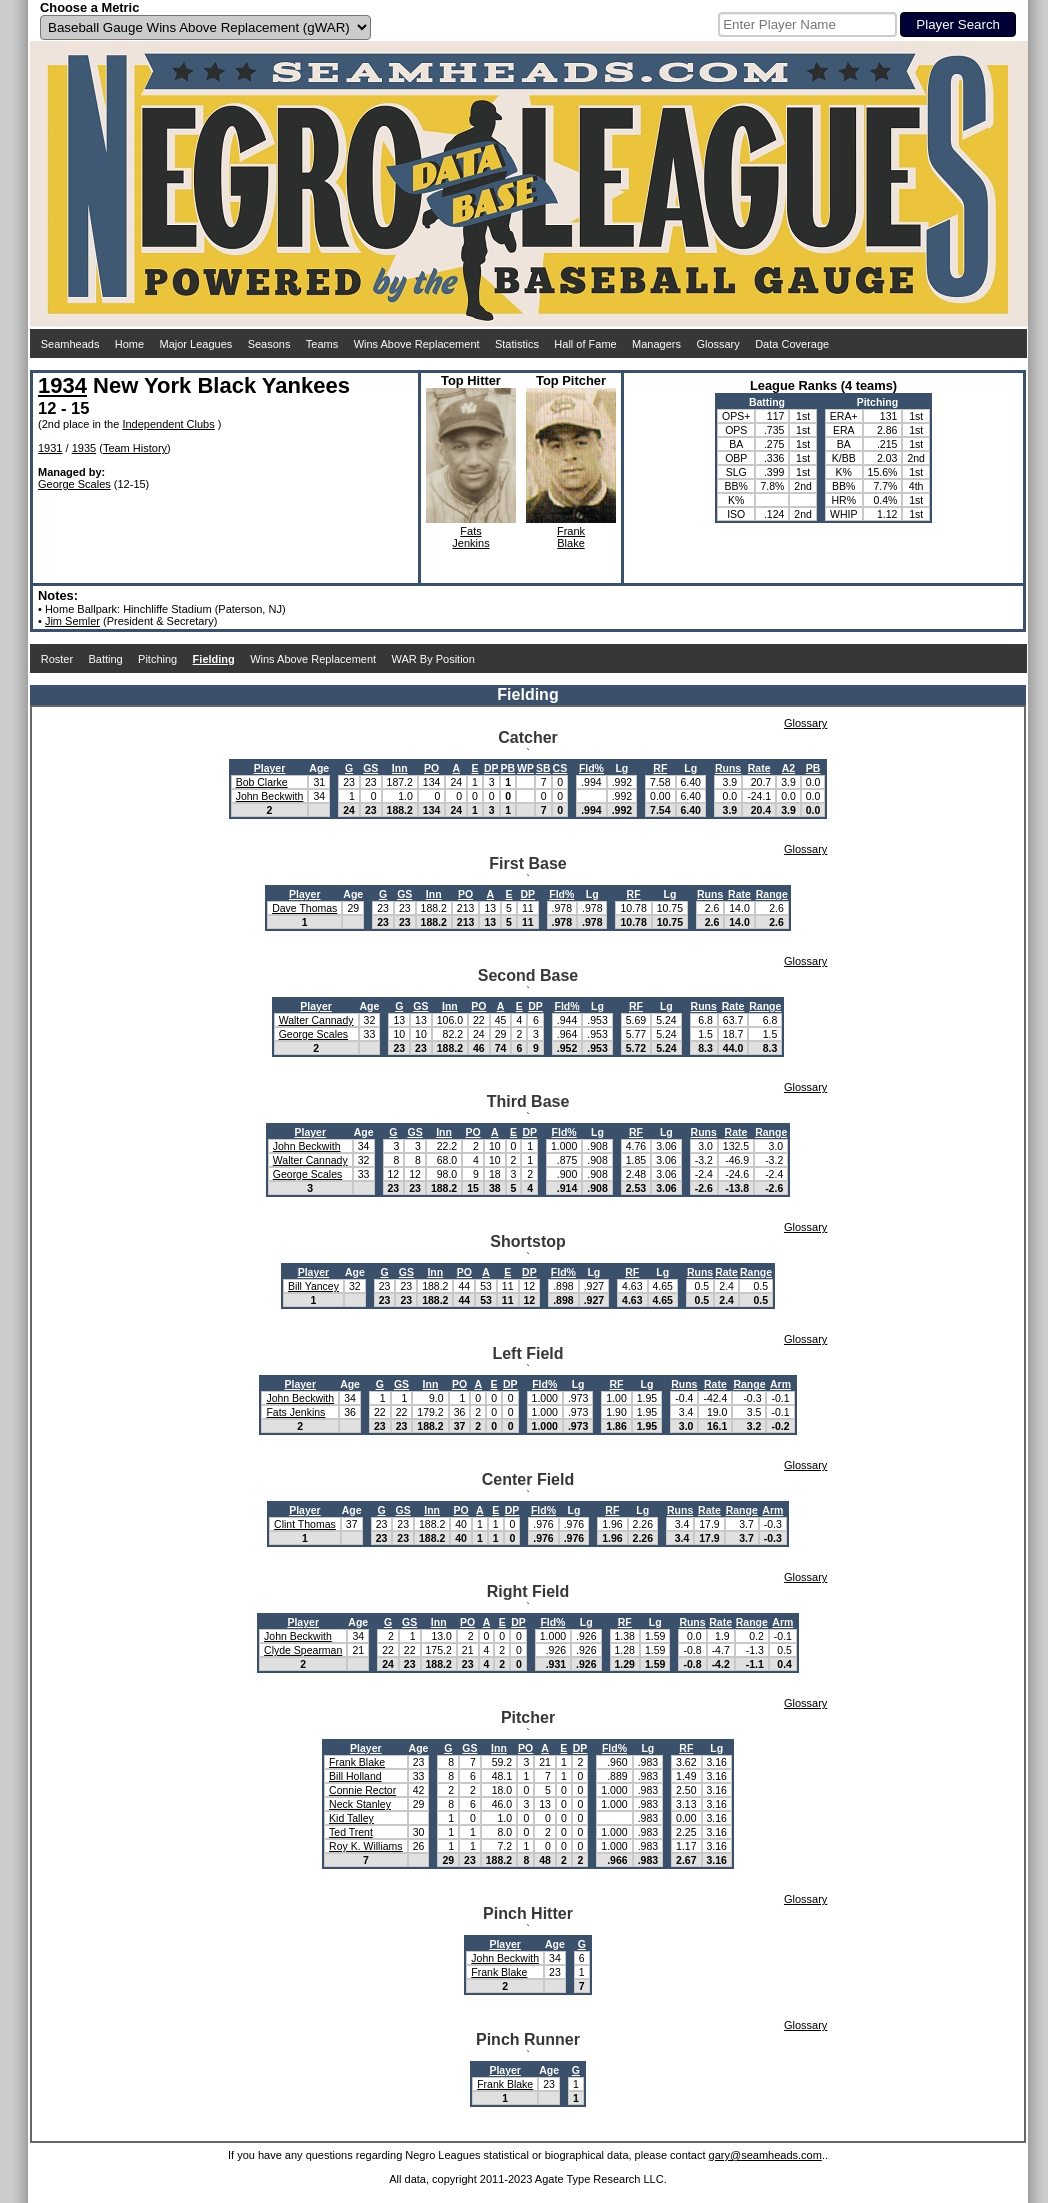  Describe the element at coordinates (470, 537) in the screenshot. I see `FatsJenkins` at that location.